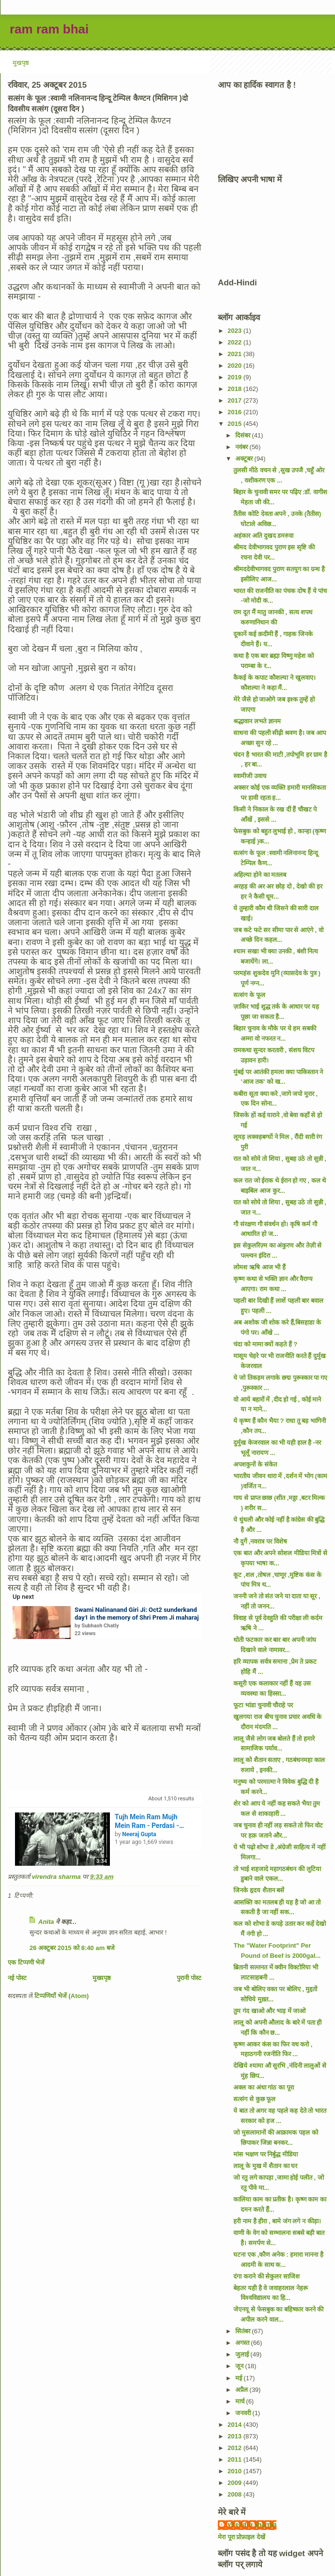  What do you see at coordinates (72, 1948) in the screenshot?
I see `26 अक्टूबर 2015 को 8:40 am बजे` at bounding box center [72, 1948].